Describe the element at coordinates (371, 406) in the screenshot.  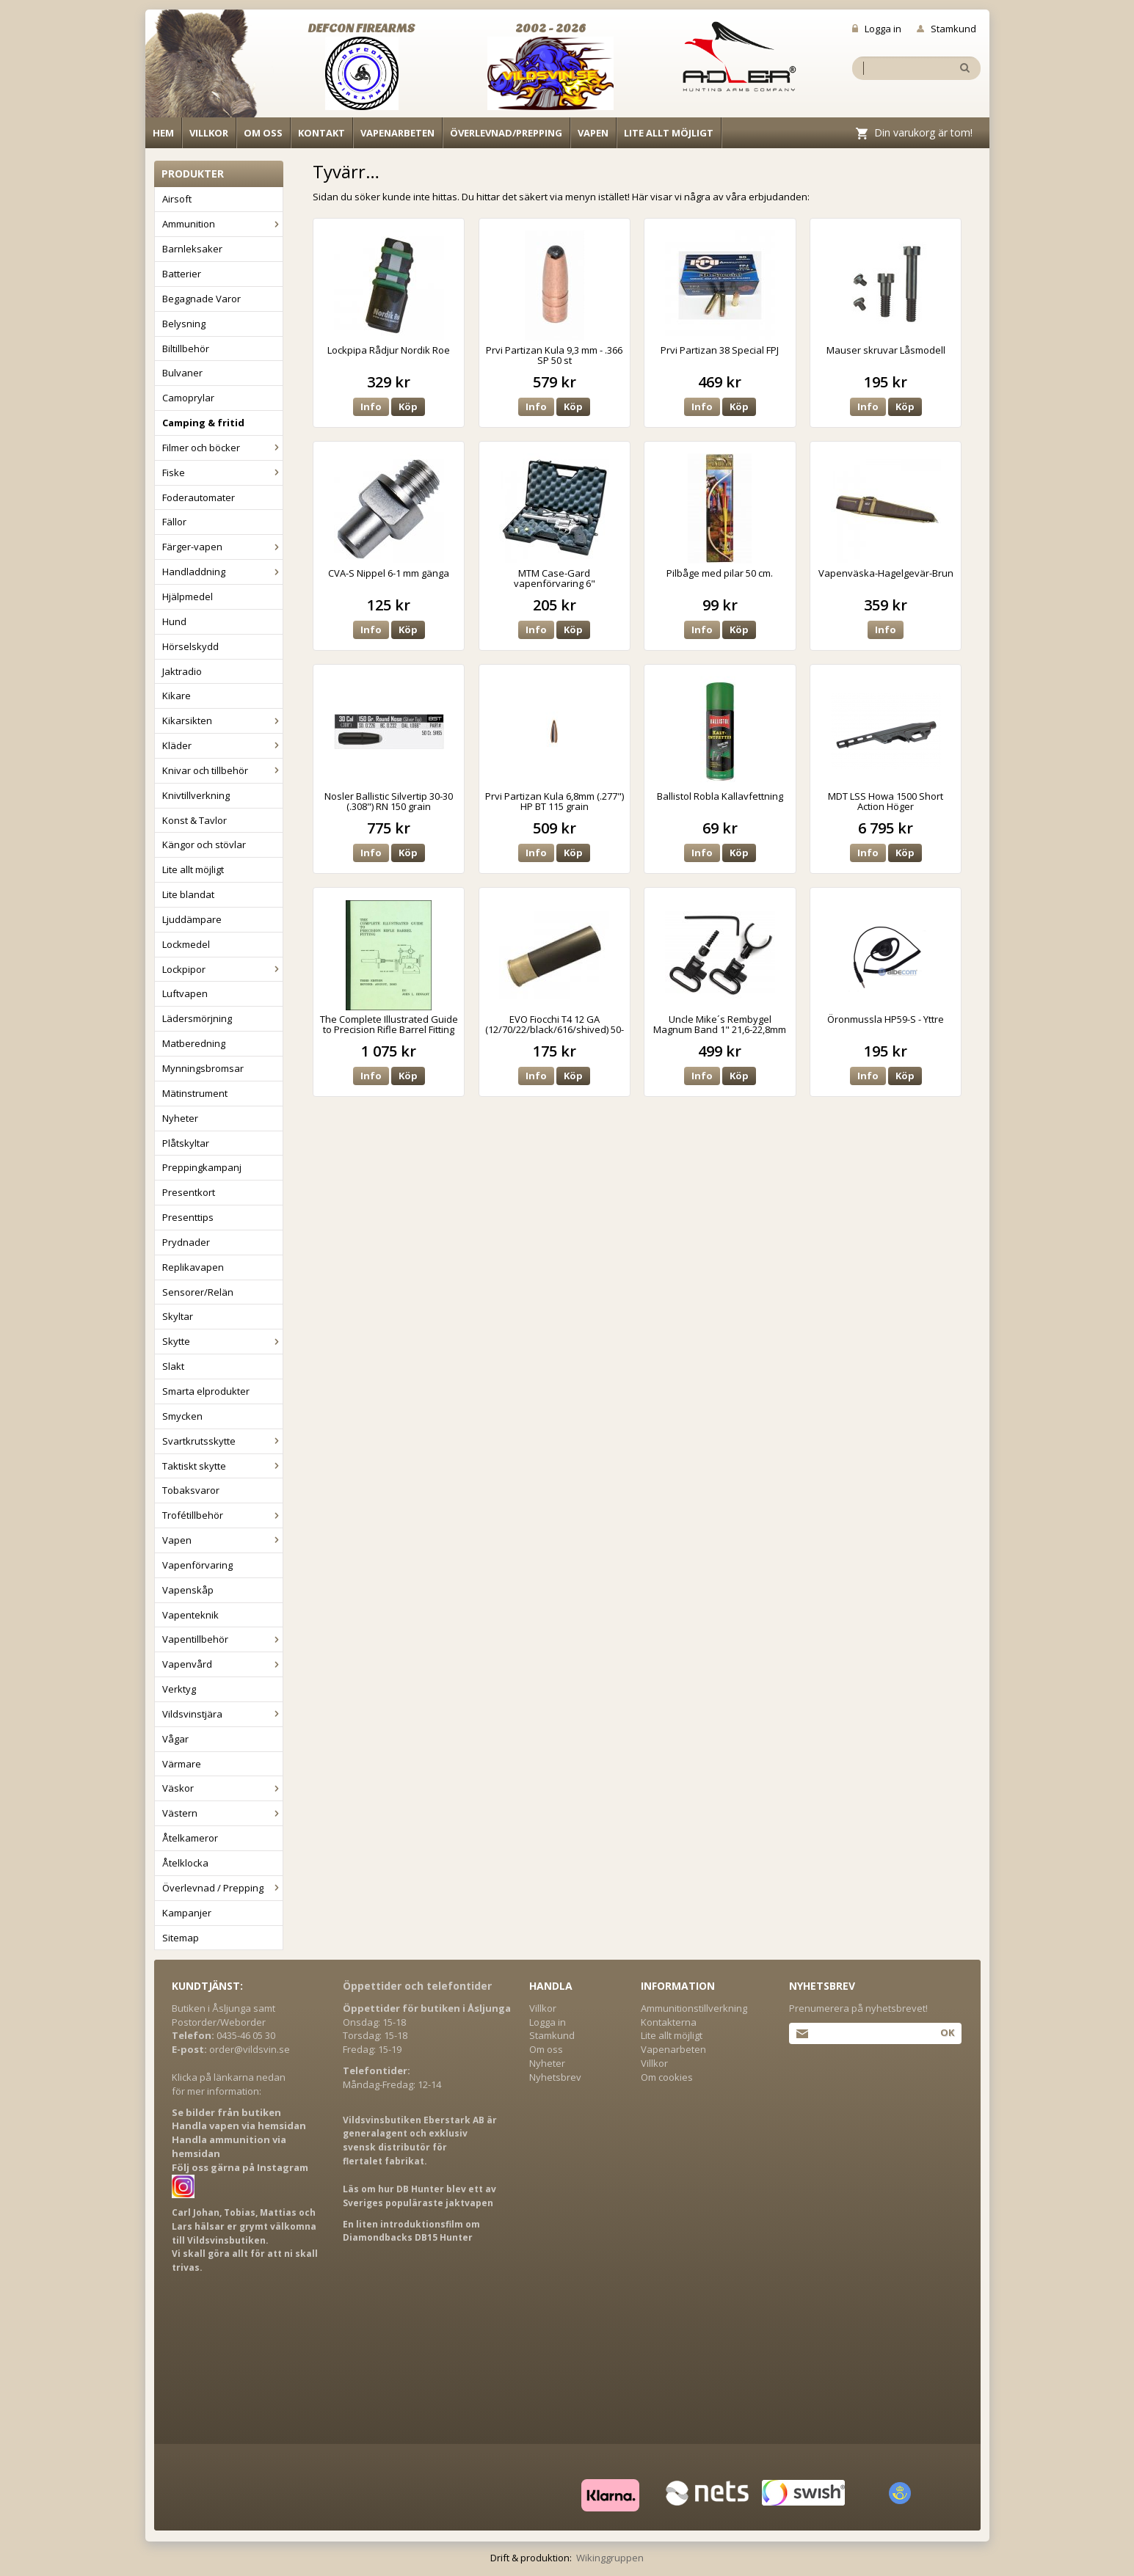
I see `Info` at that location.